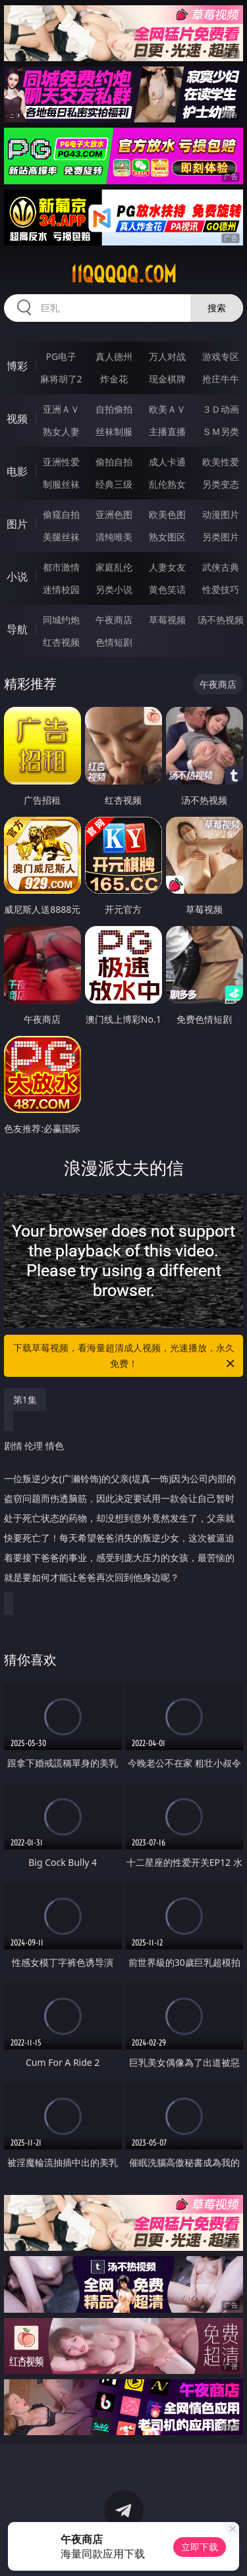  I want to click on 抢庄牛牛, so click(220, 379).